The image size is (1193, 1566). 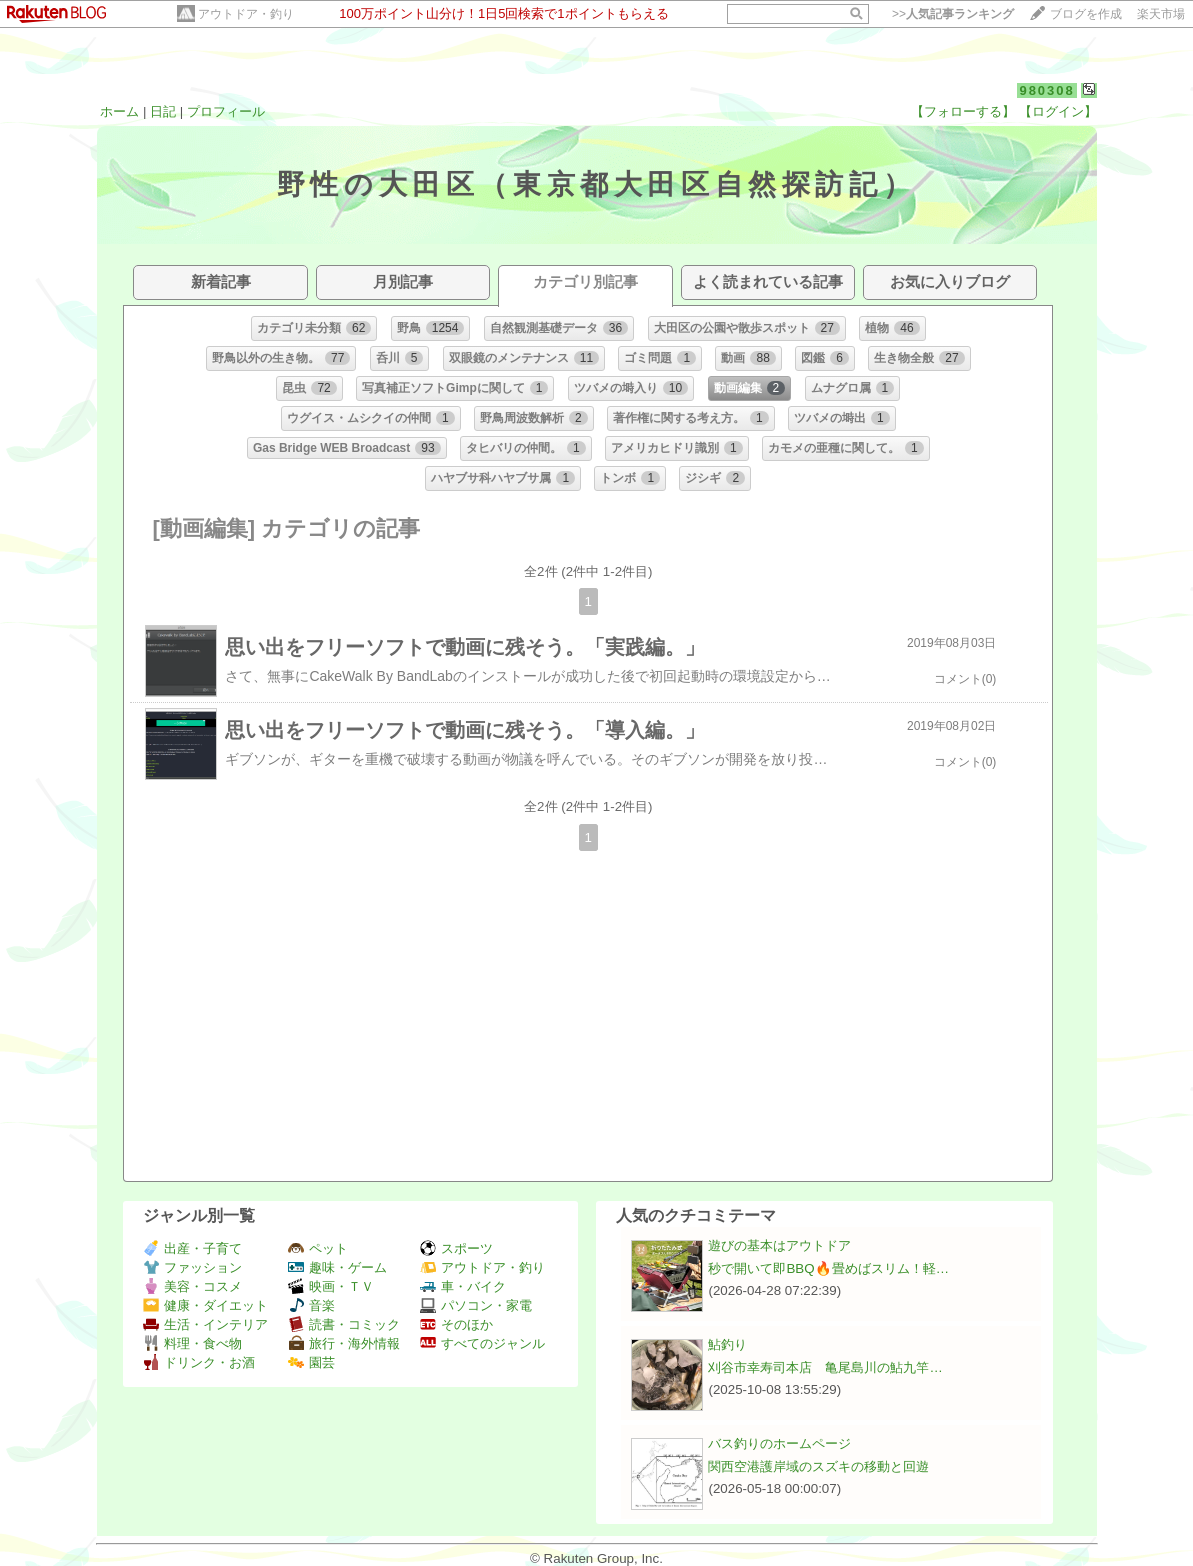 What do you see at coordinates (192, 1286) in the screenshot?
I see `美容・コスメ` at bounding box center [192, 1286].